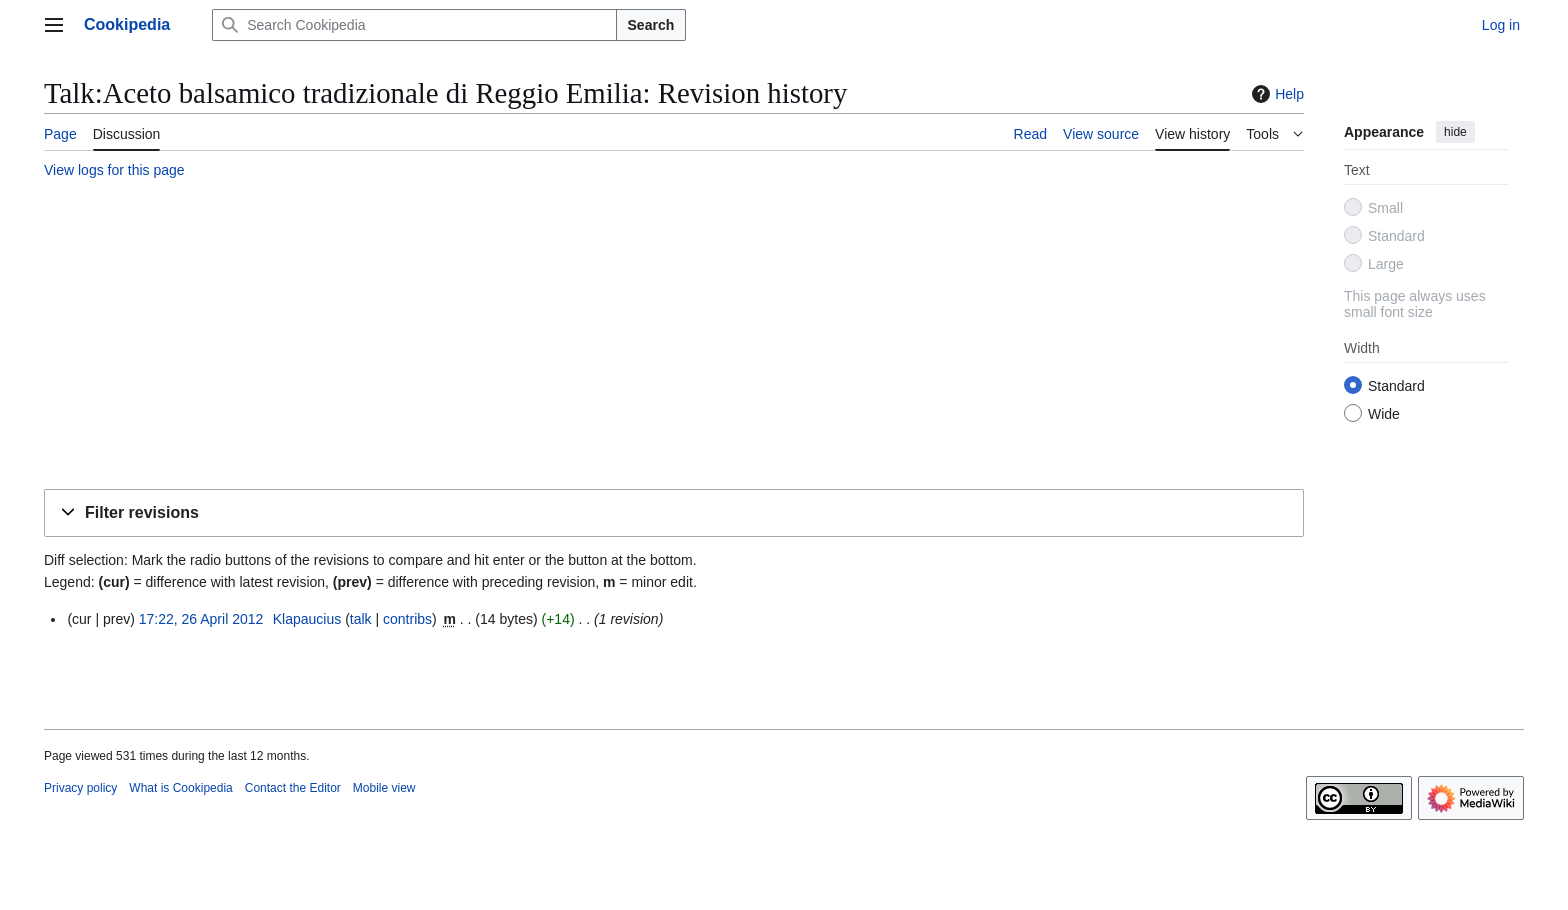  Describe the element at coordinates (80, 788) in the screenshot. I see `Privacy policy` at that location.